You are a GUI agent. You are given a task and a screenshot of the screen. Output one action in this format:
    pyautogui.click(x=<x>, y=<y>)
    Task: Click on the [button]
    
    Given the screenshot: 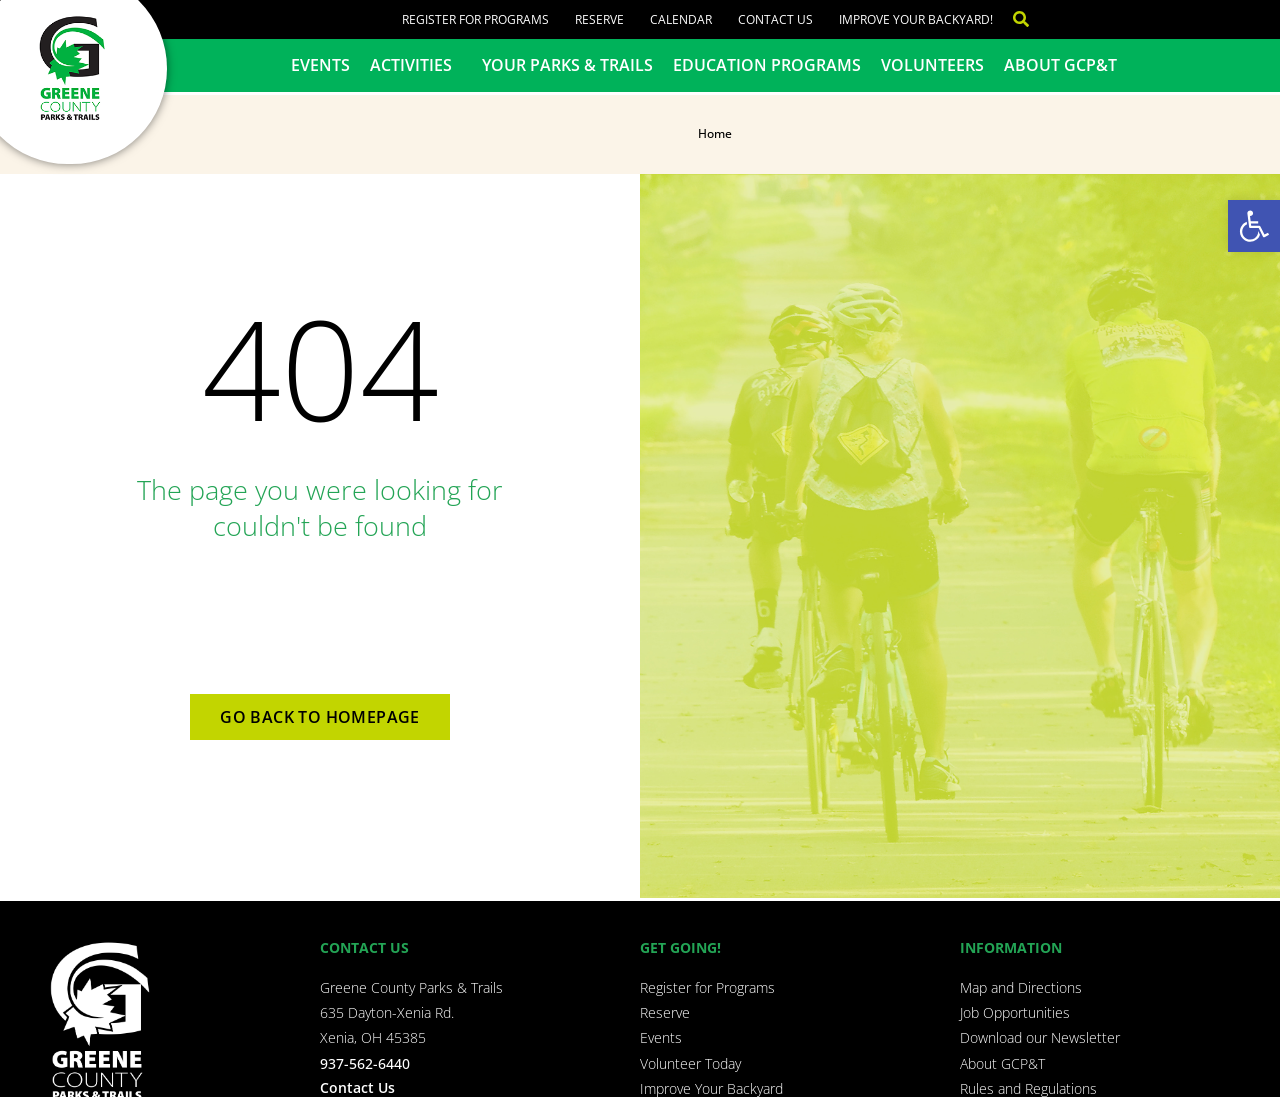 What is the action you would take?
    pyautogui.click(x=1254, y=226)
    